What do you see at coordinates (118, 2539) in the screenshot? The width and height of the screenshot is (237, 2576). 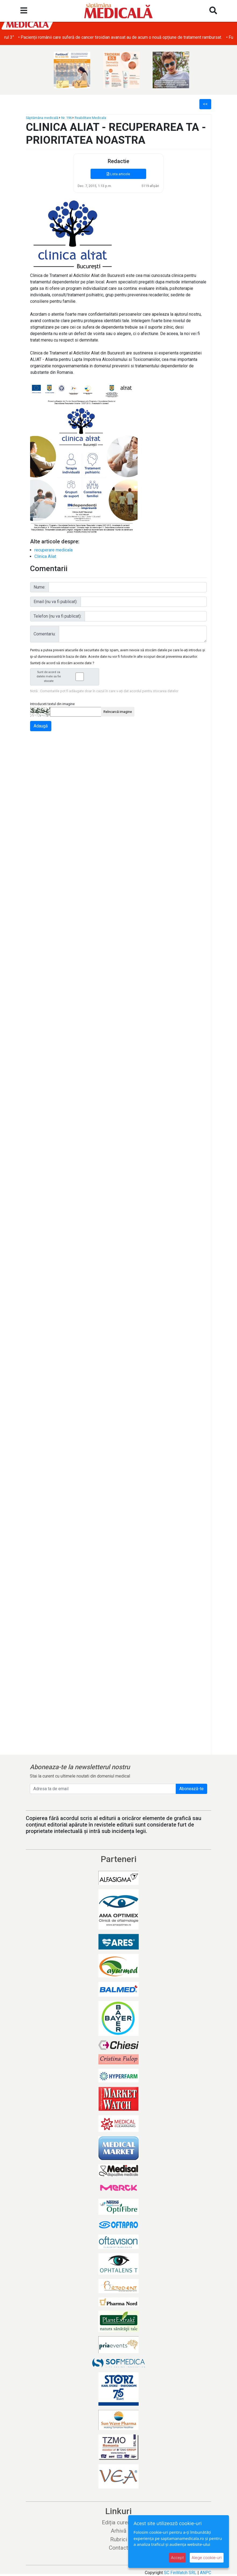 I see `Rubrici` at bounding box center [118, 2539].